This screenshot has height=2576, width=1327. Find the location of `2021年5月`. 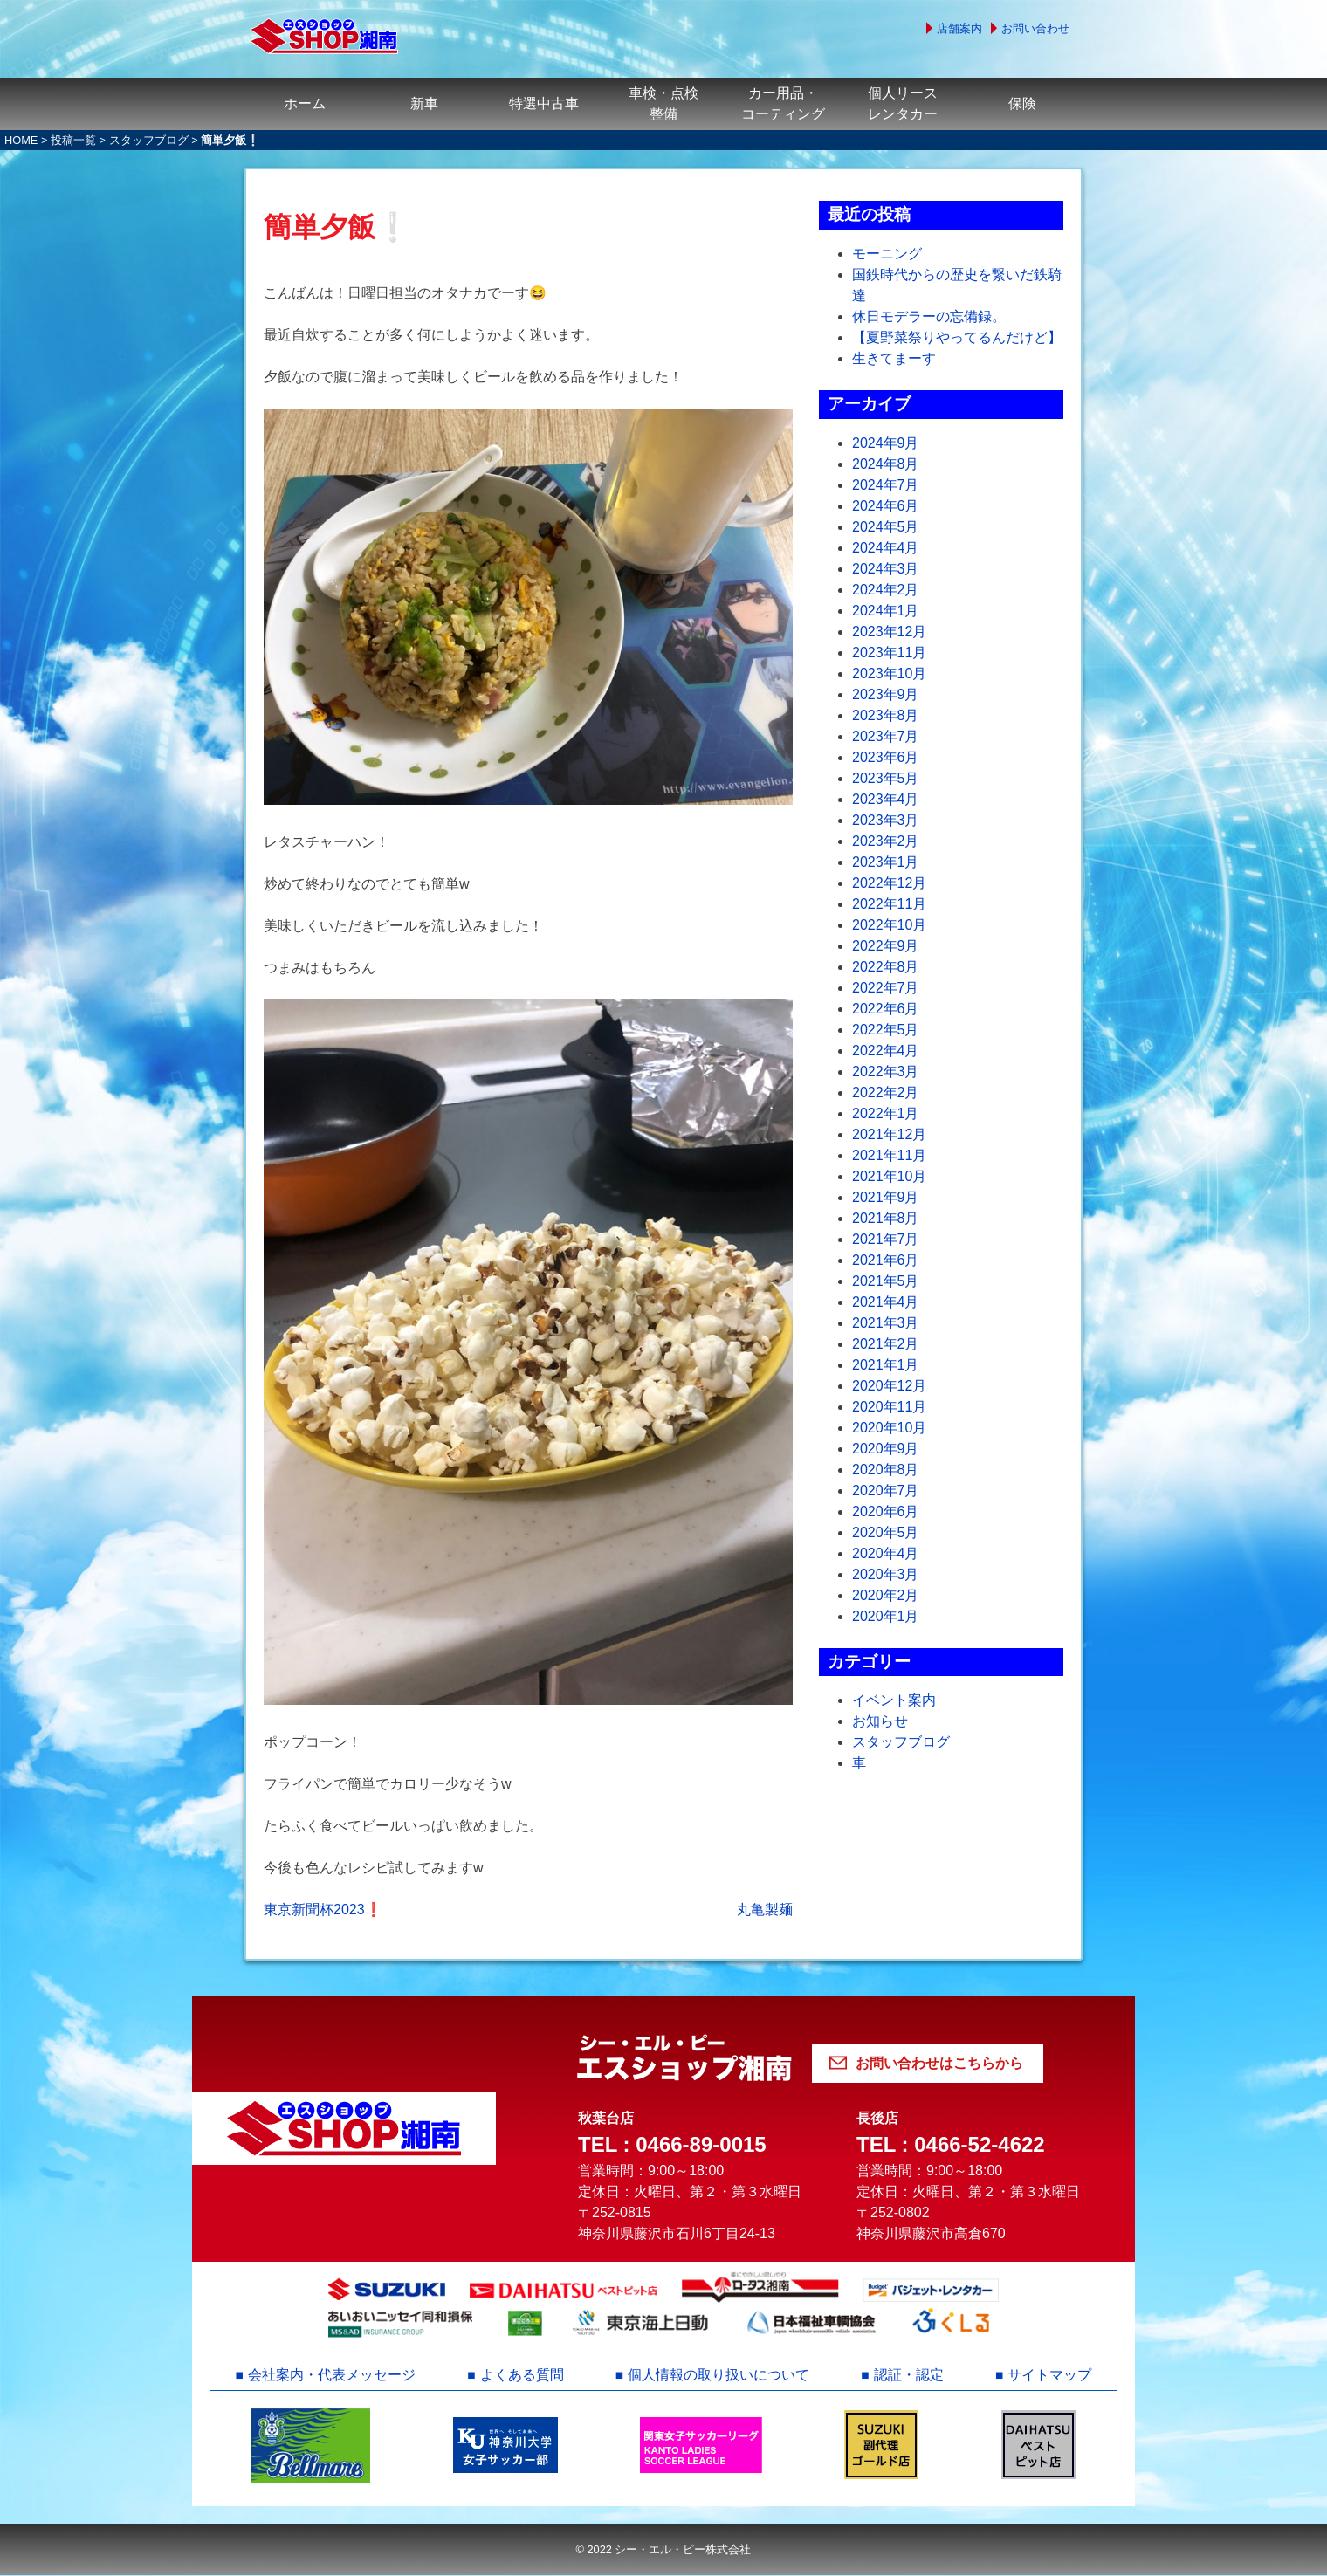

2021年5月 is located at coordinates (885, 1281).